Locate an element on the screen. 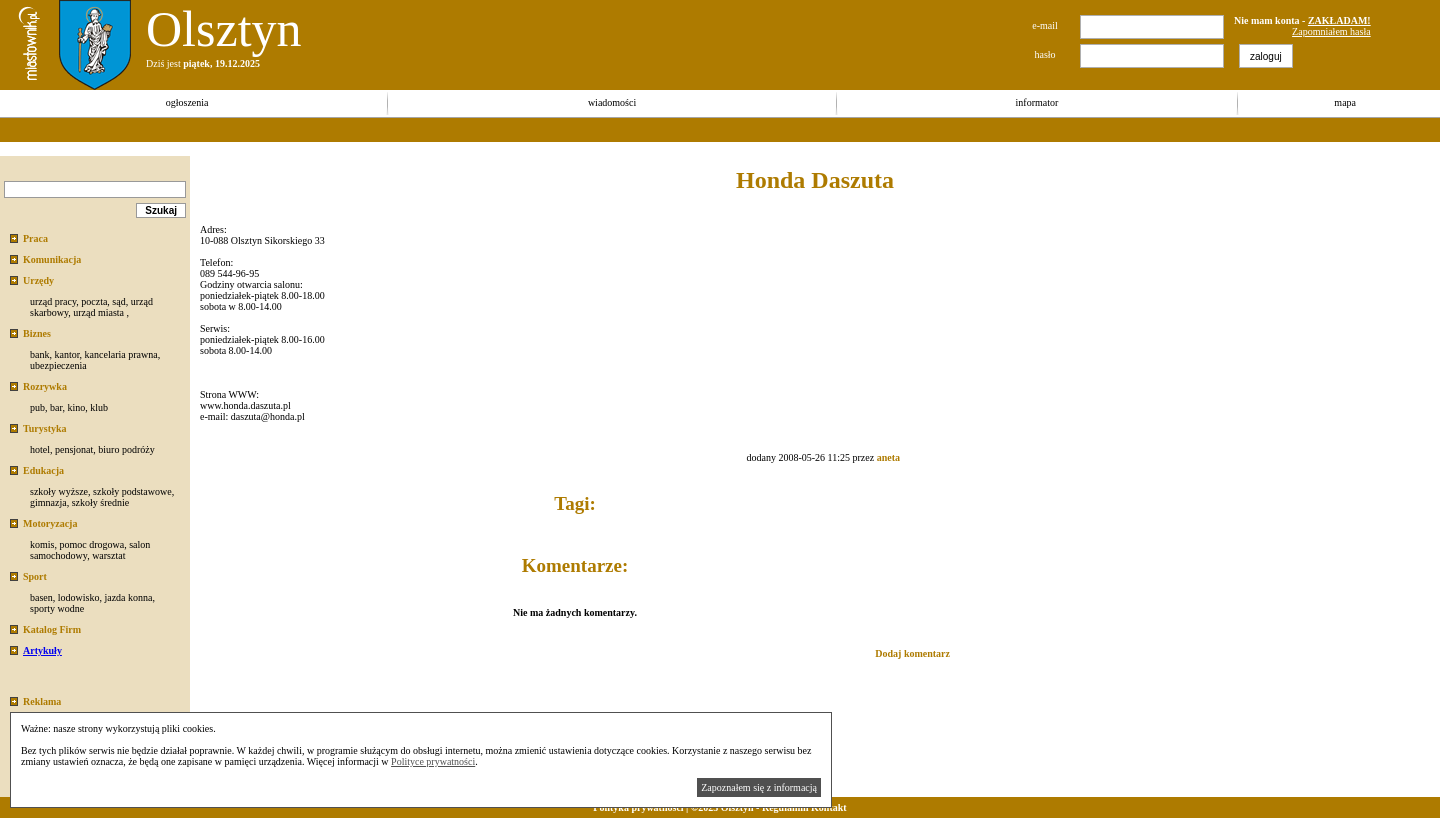  pomoc drogowa is located at coordinates (91, 544).